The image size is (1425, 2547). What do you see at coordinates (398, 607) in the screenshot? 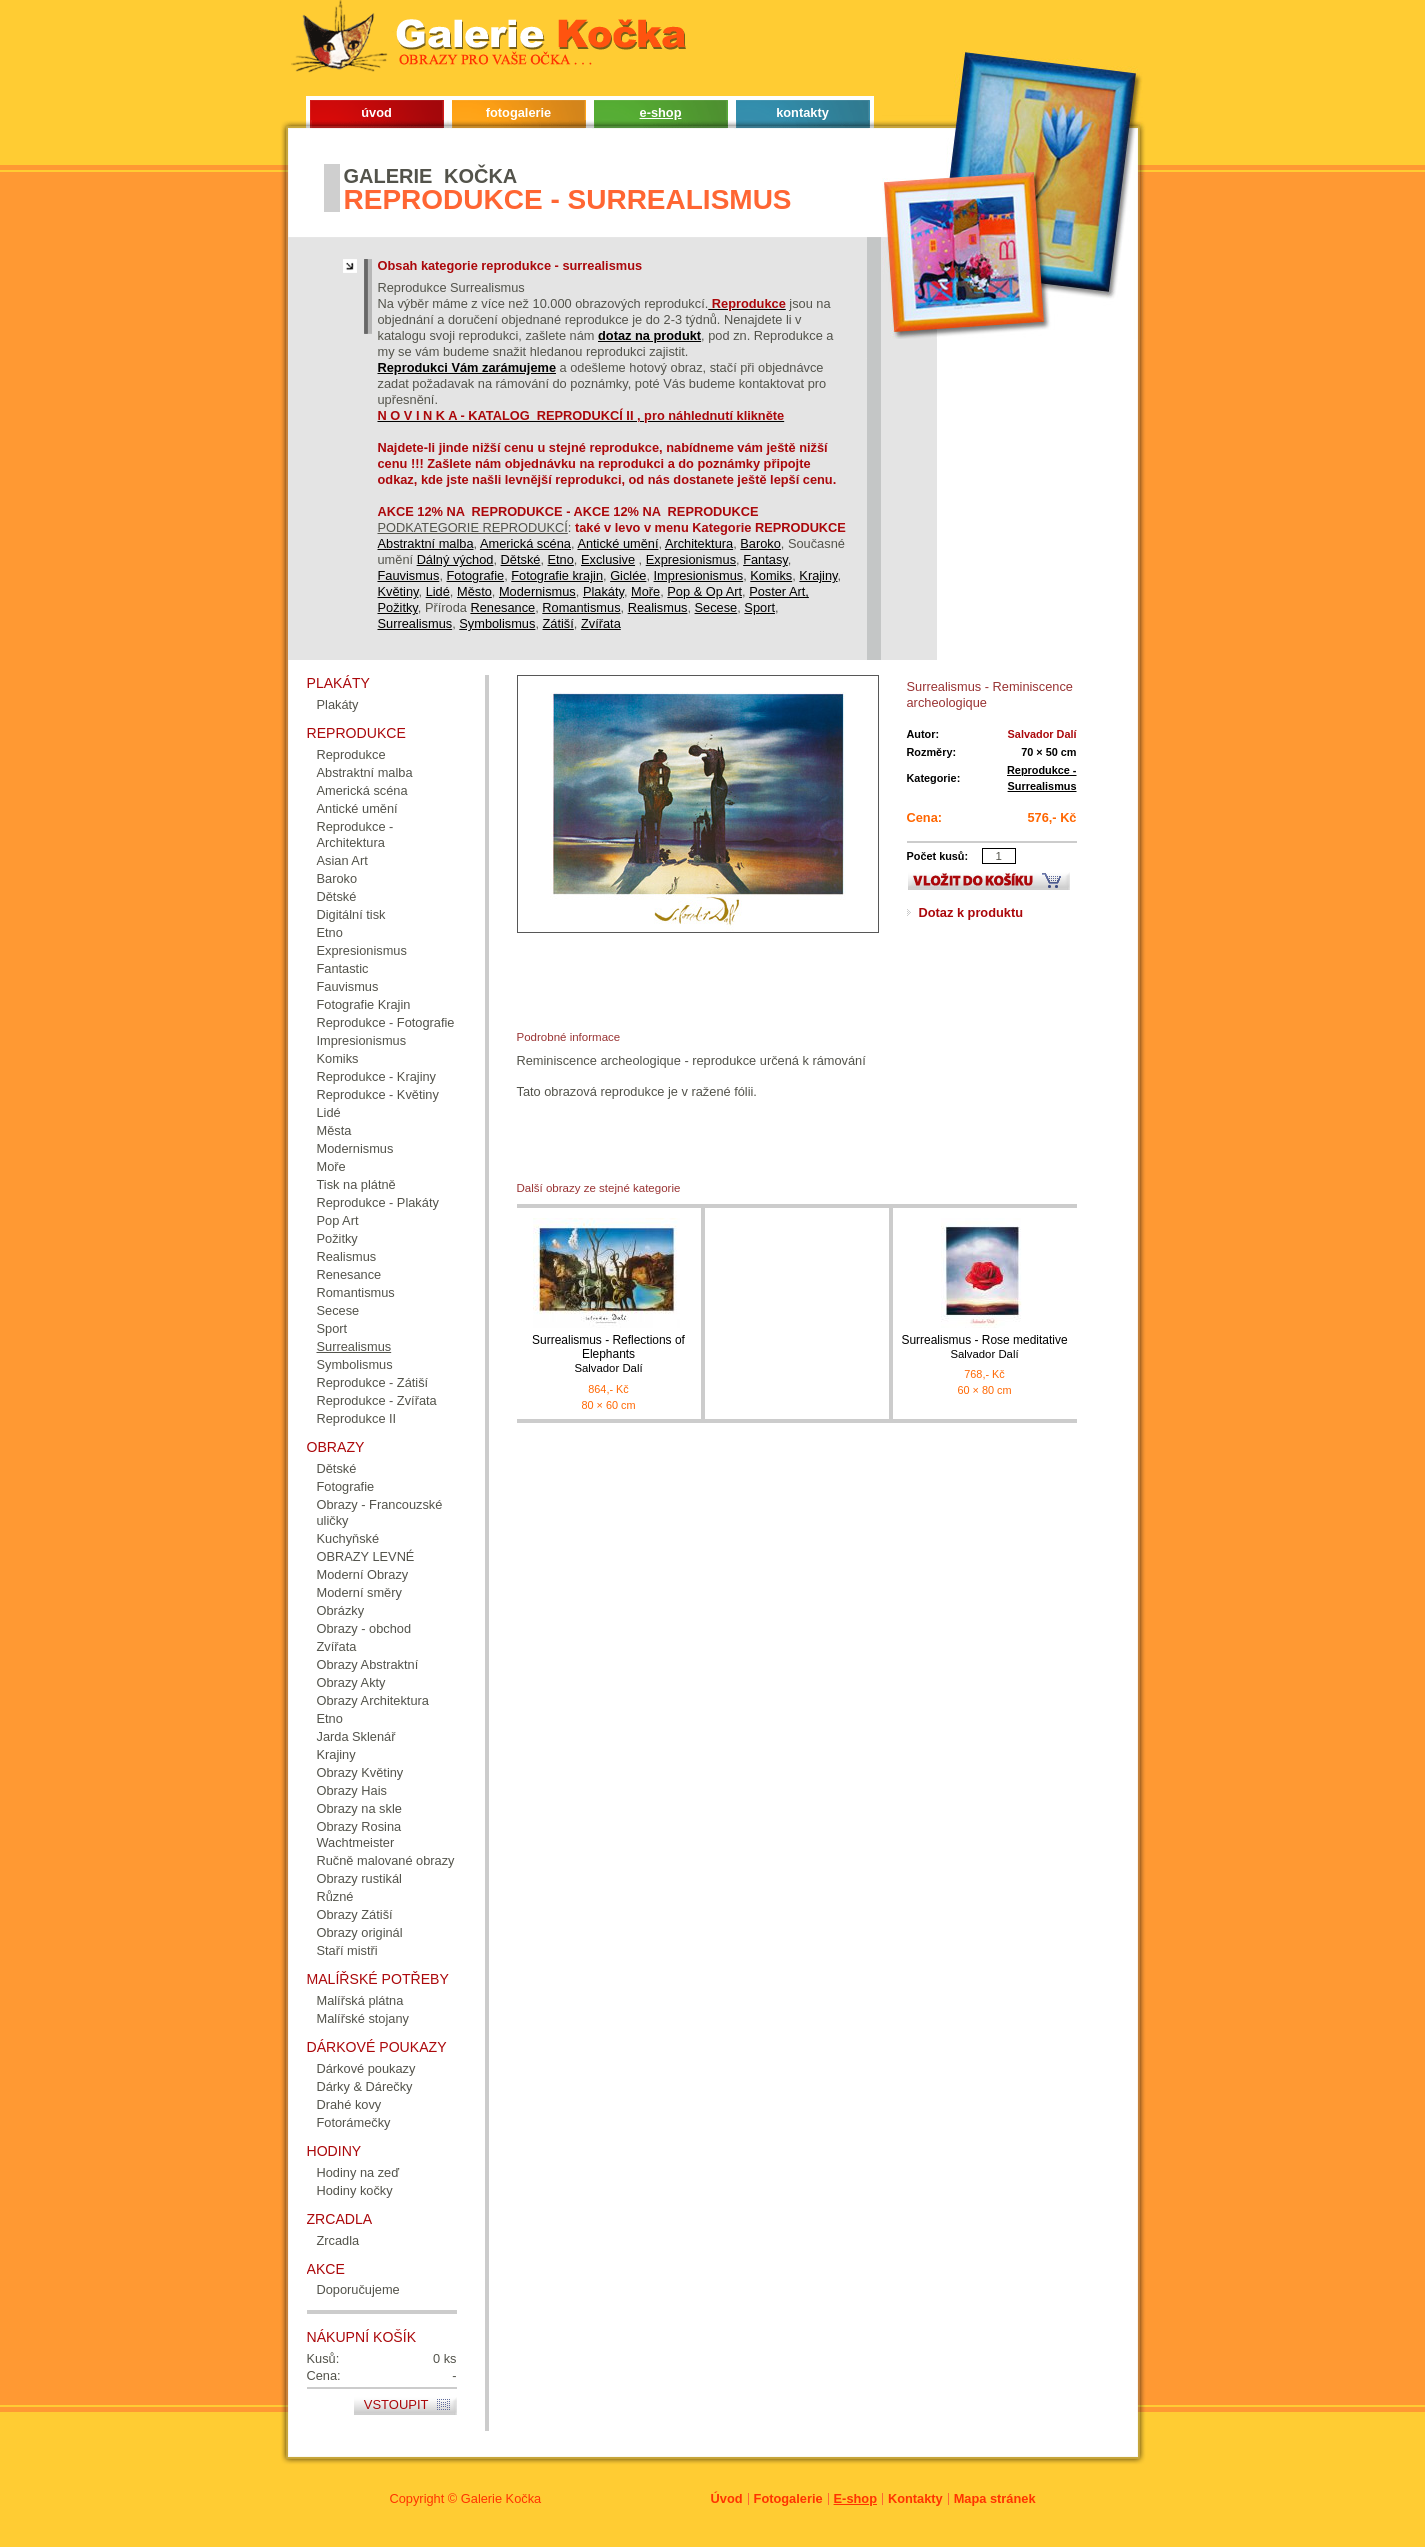
I see `Požitky` at bounding box center [398, 607].